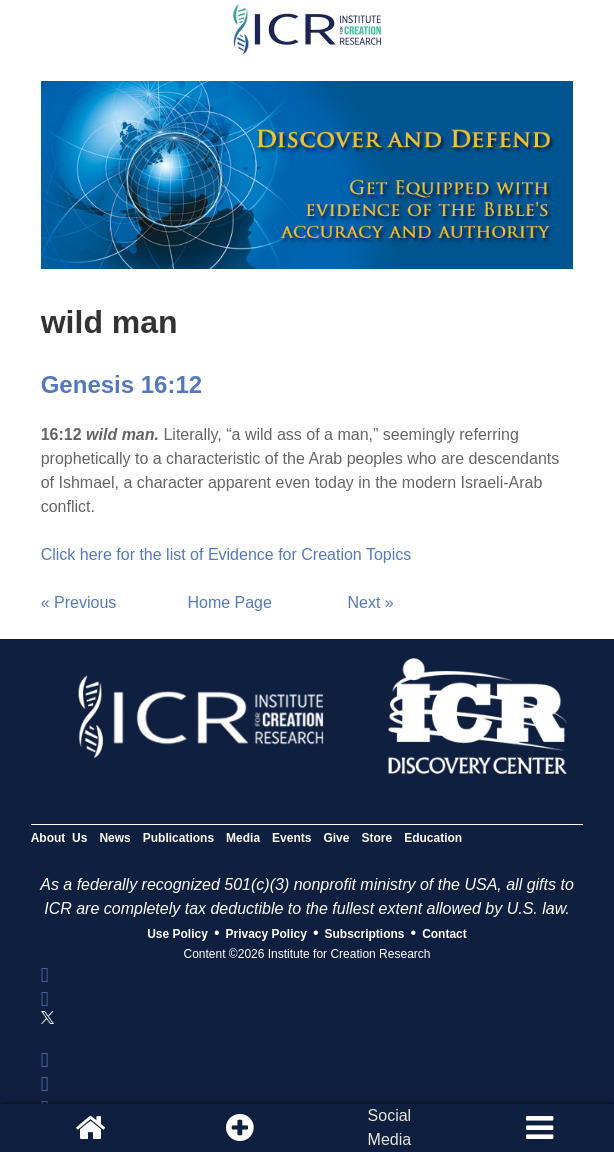 This screenshot has width=614, height=1152. What do you see at coordinates (79, 602) in the screenshot?
I see `« Previous` at bounding box center [79, 602].